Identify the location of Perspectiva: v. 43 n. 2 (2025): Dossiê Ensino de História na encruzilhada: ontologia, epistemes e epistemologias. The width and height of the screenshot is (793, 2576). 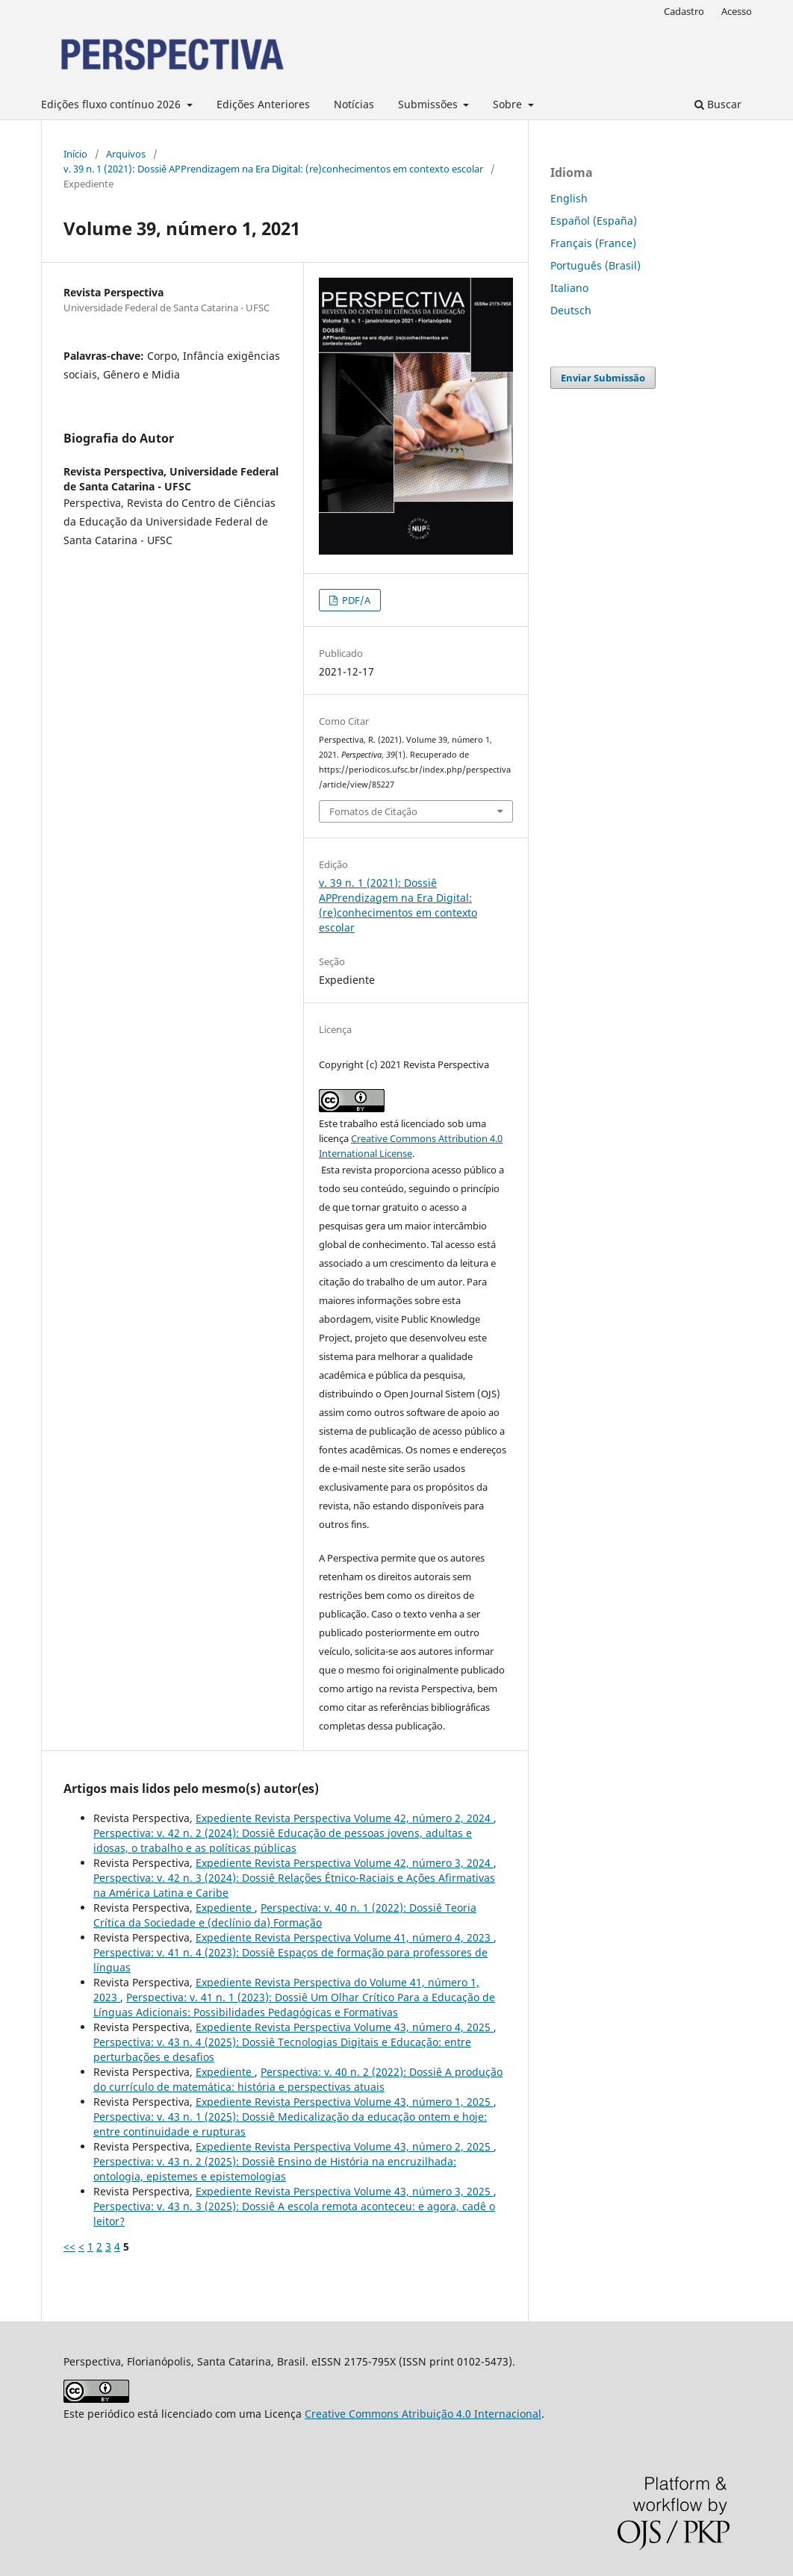
(274, 2168).